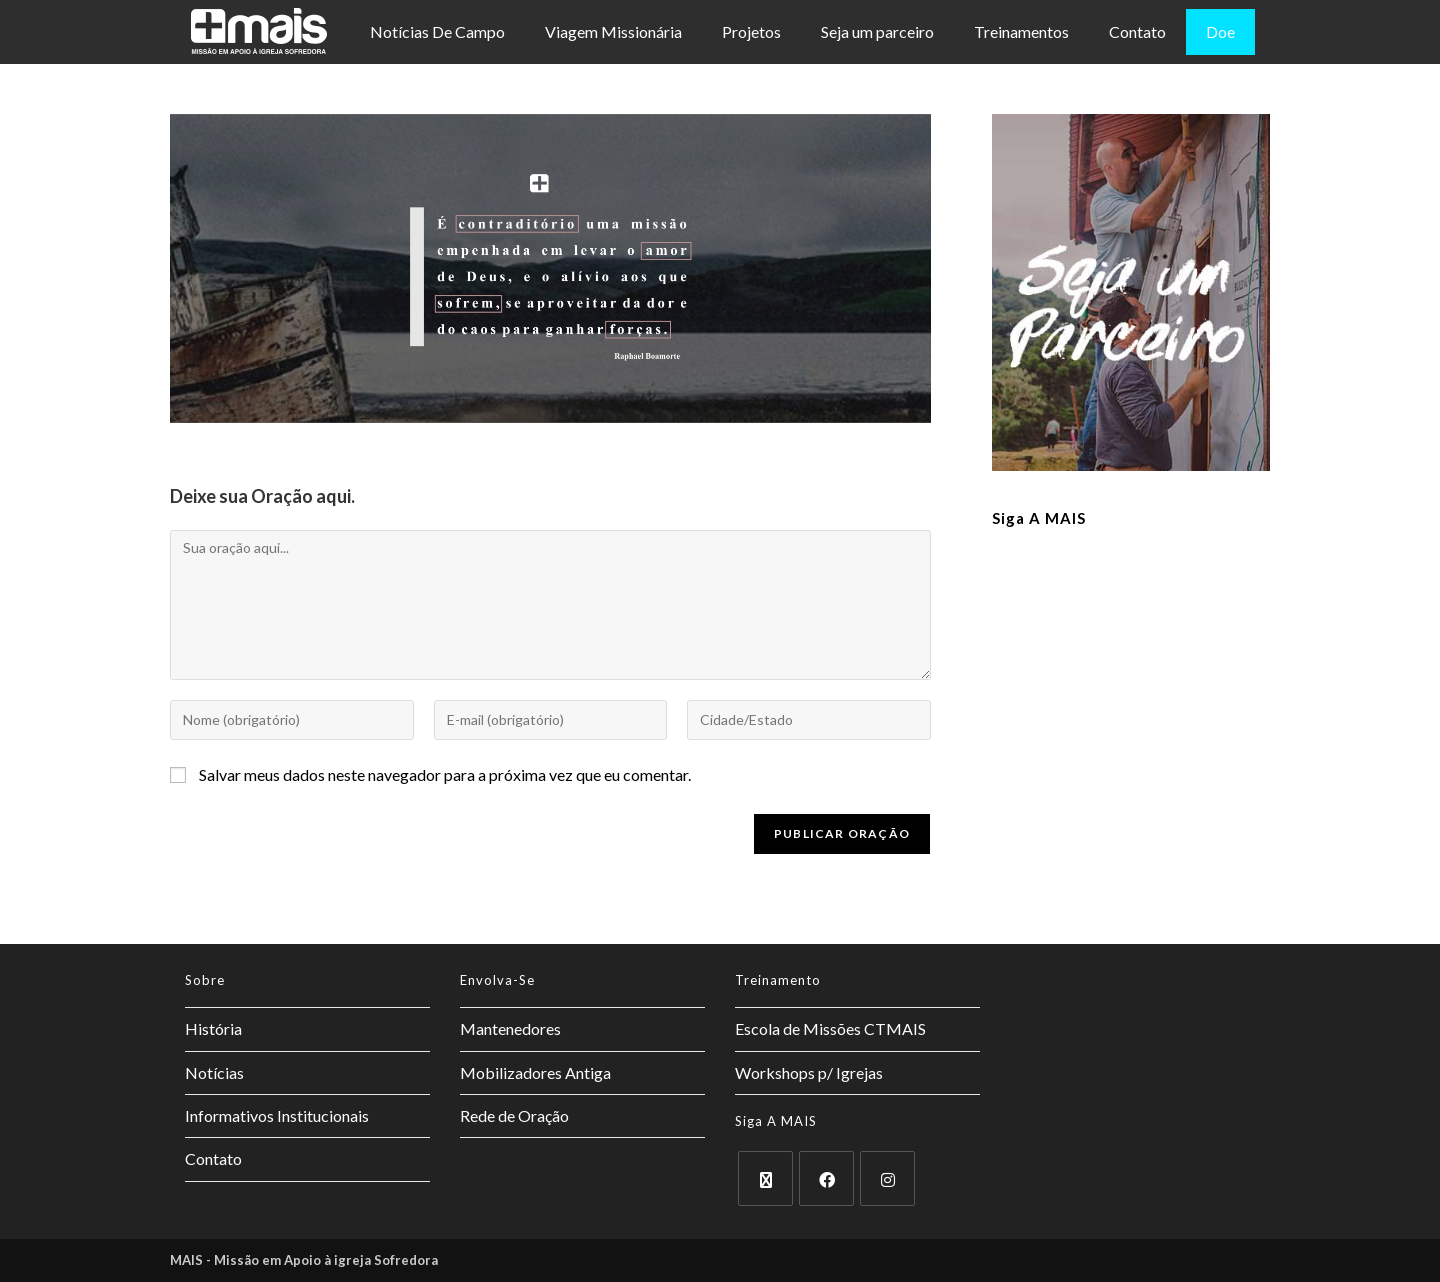 This screenshot has width=1440, height=1282. I want to click on Mobilizadores Antiga, so click(535, 1072).